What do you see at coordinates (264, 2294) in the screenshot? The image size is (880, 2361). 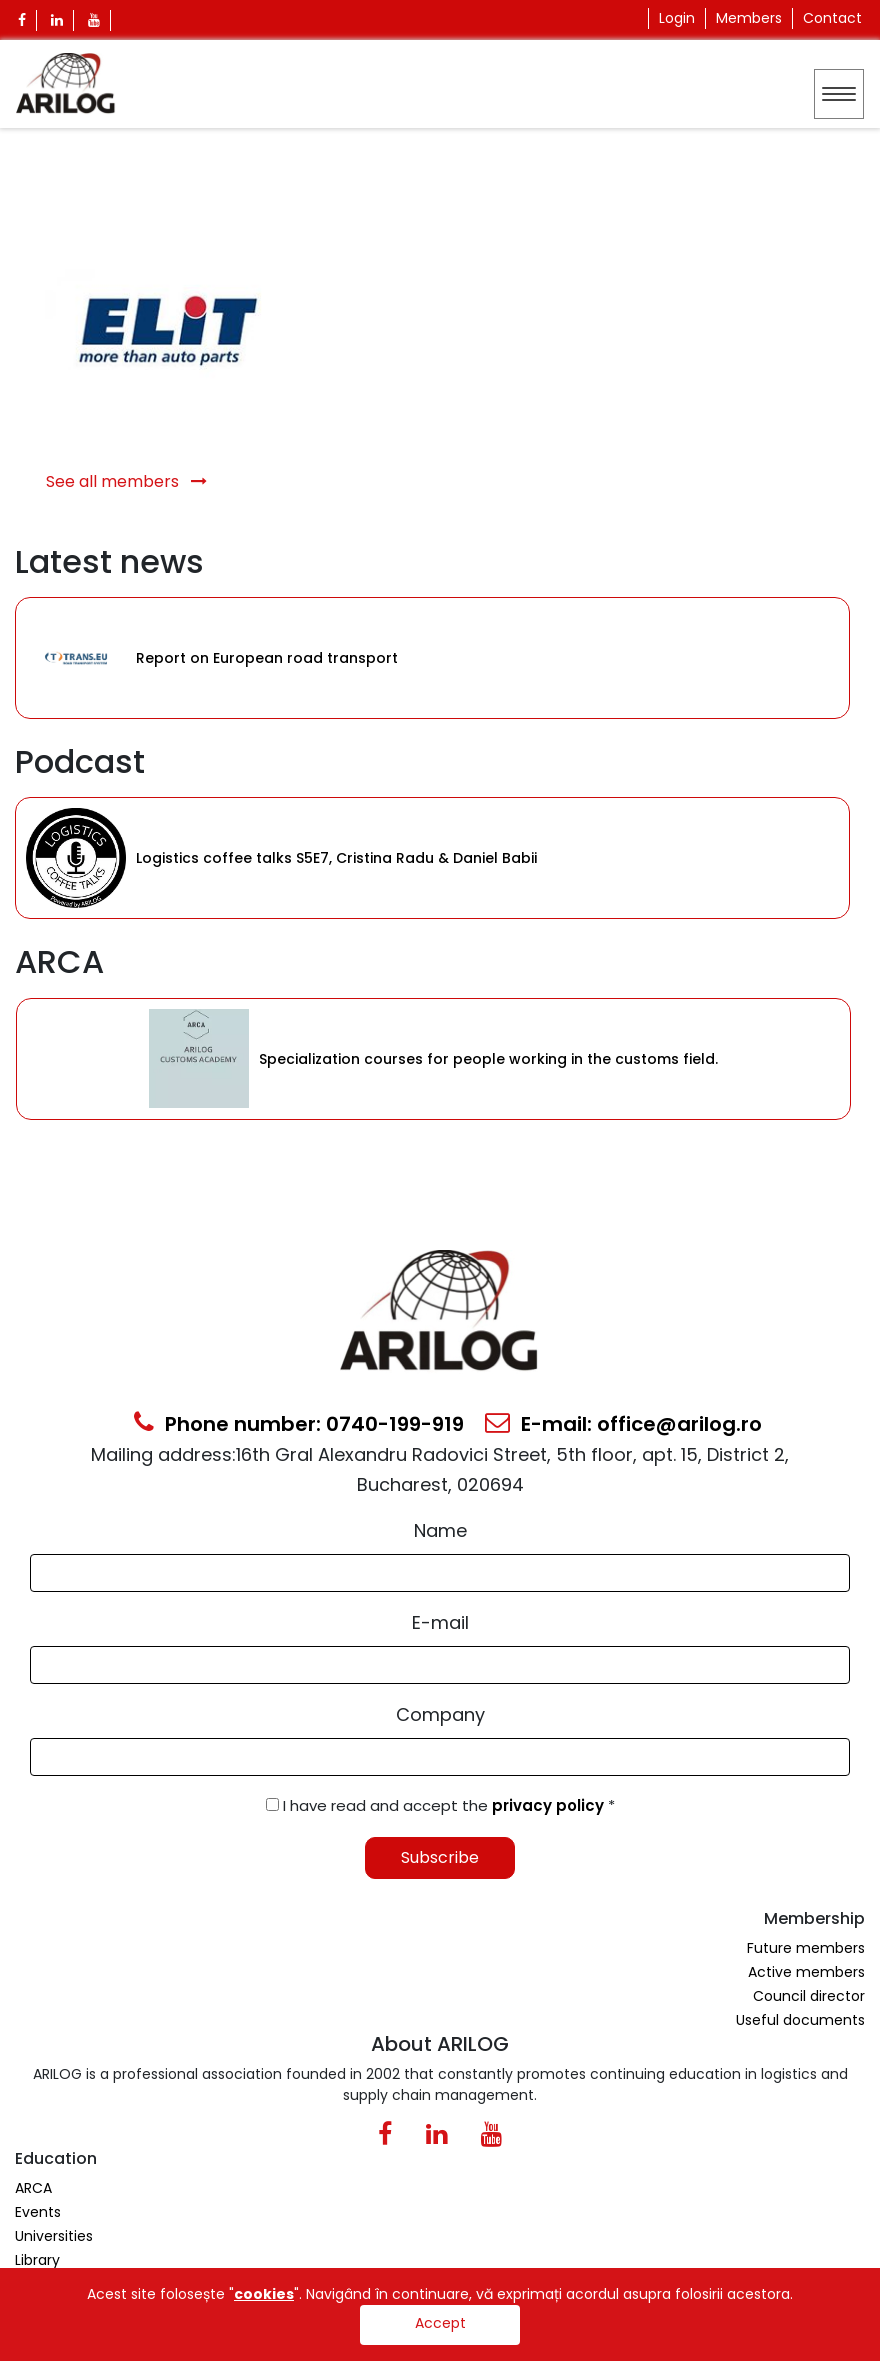 I see `cookies` at bounding box center [264, 2294].